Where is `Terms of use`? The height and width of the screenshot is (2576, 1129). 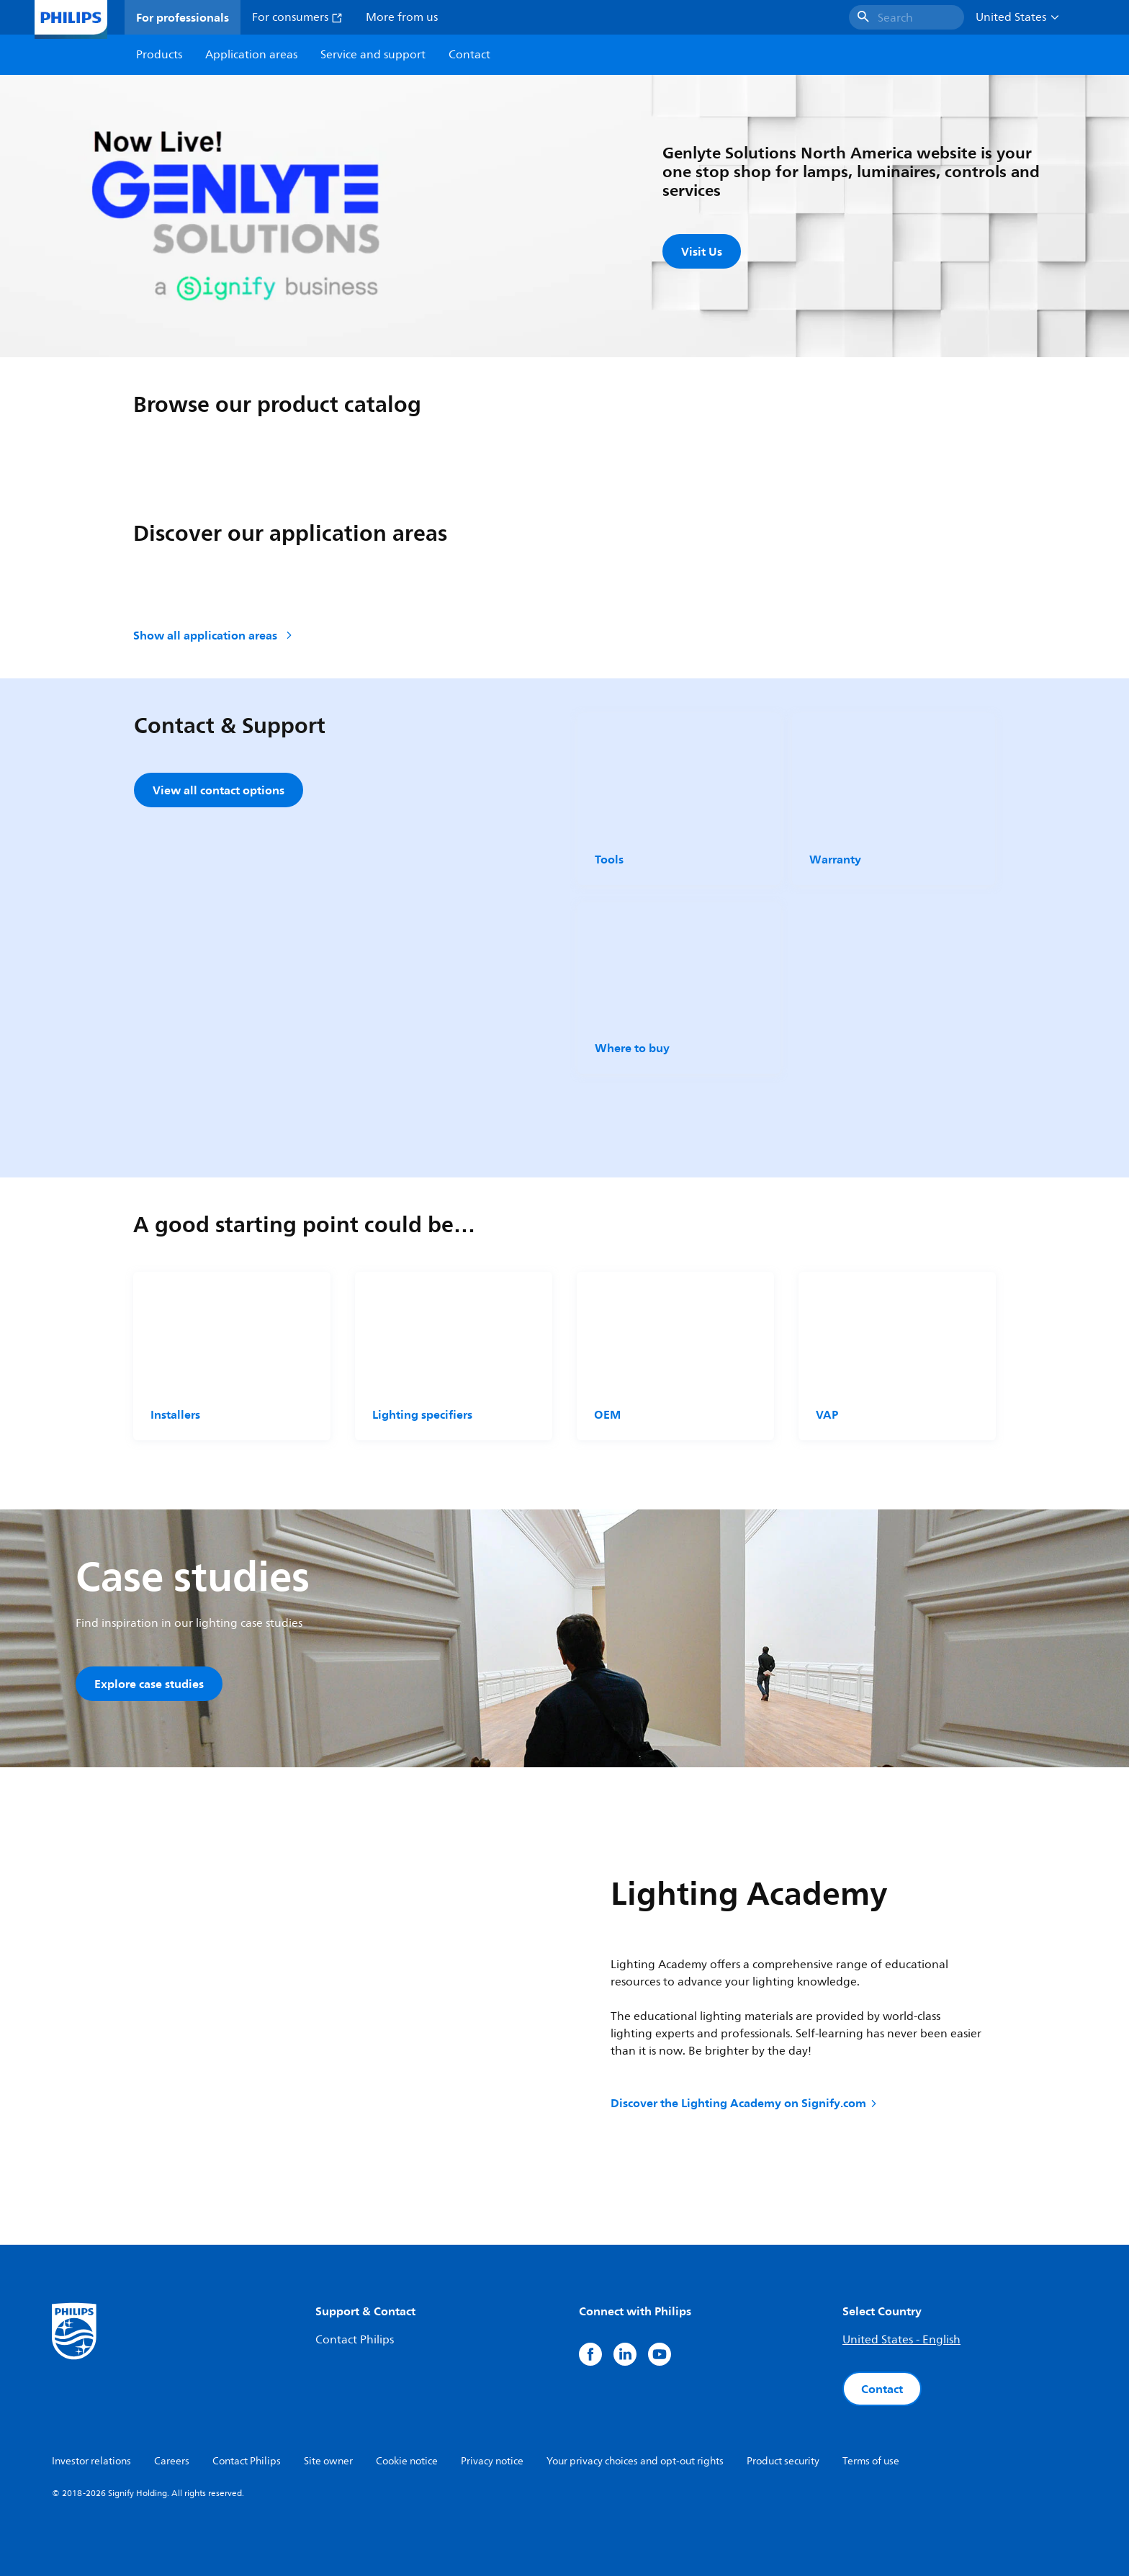
Terms of use is located at coordinates (870, 2461).